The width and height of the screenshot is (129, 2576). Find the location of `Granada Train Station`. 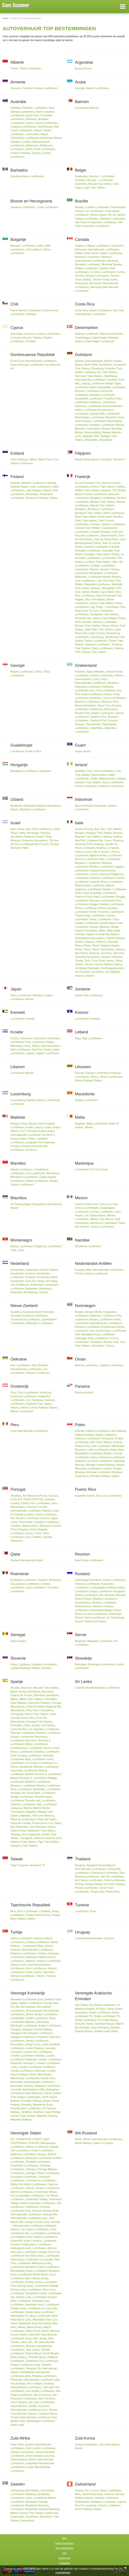

Granada Train Station is located at coordinates (39, 1721).